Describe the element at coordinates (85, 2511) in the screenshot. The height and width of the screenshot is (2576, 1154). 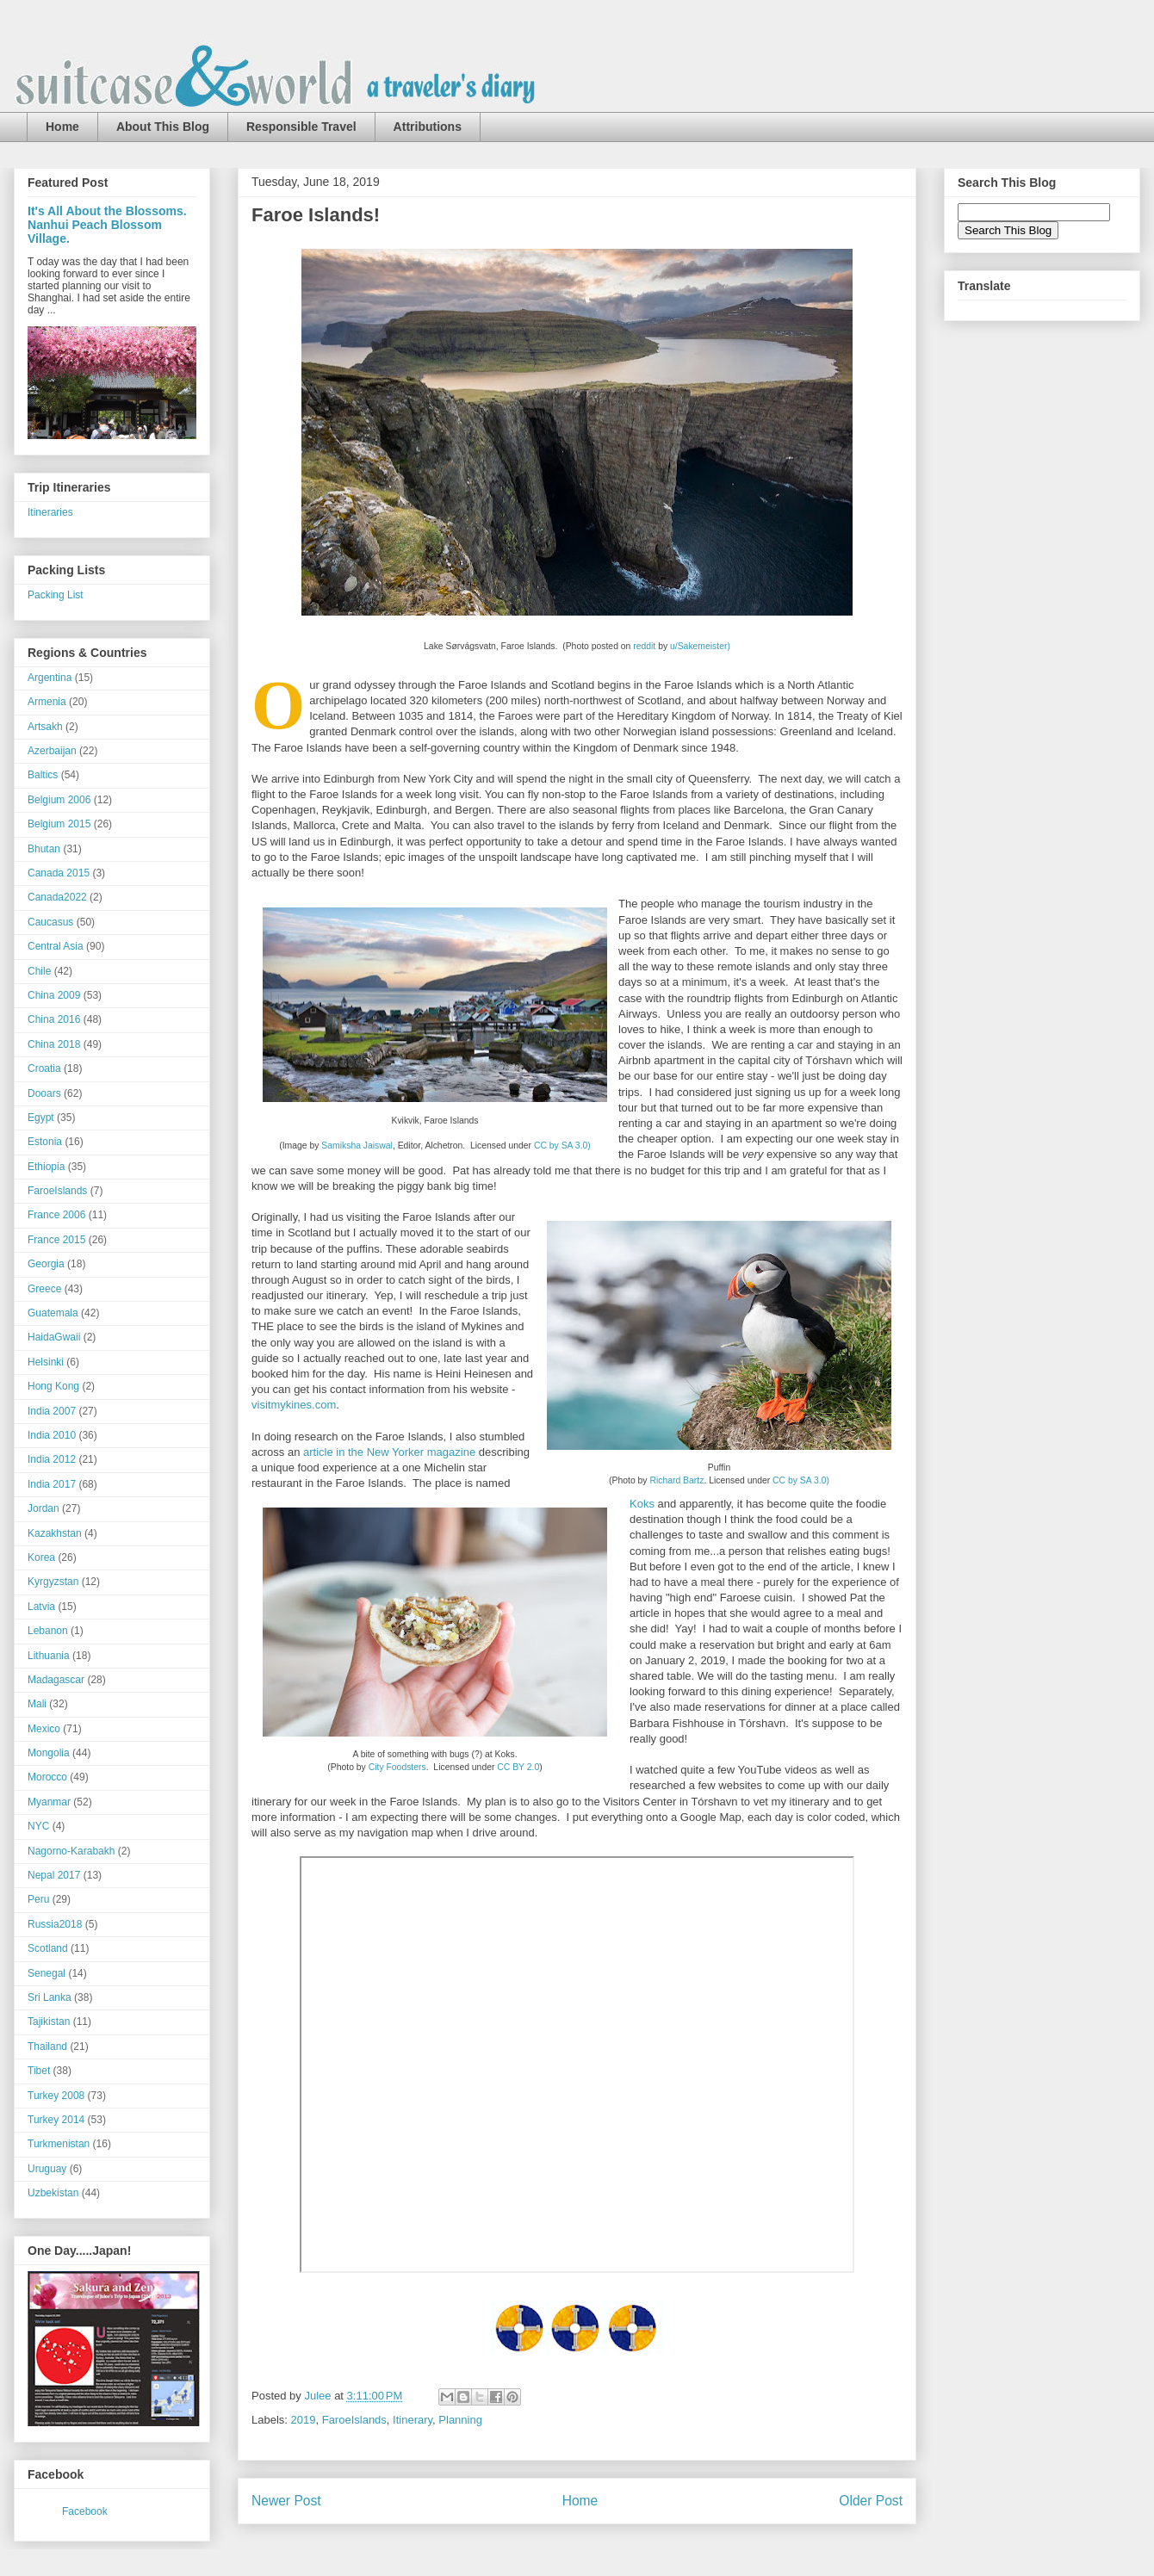
I see `Facebook` at that location.